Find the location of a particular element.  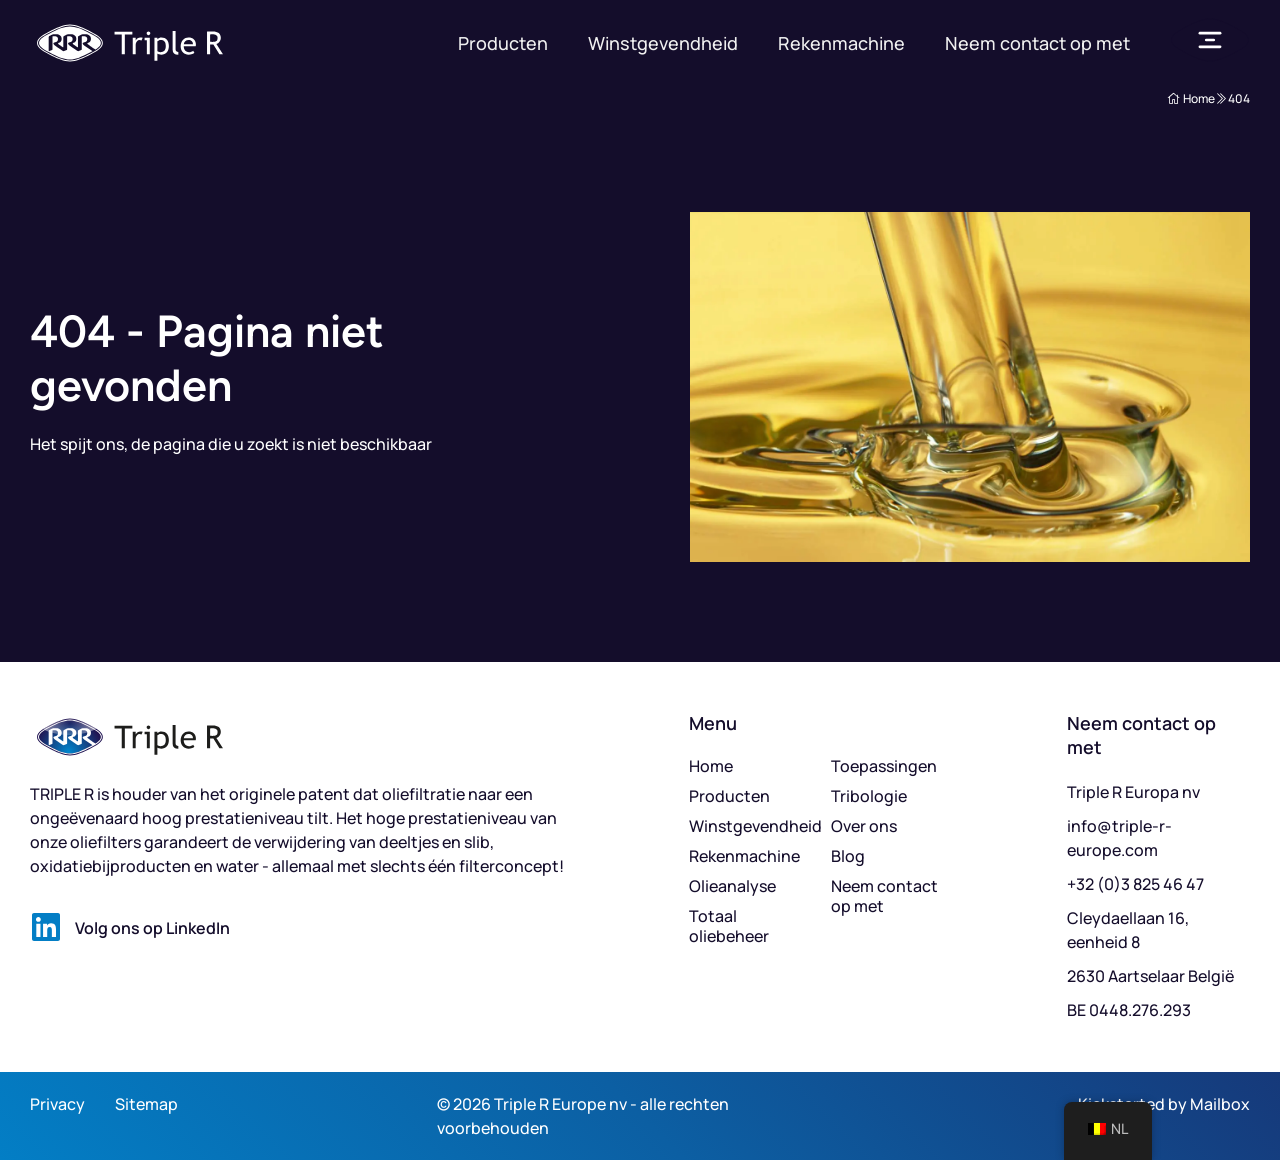

Blog is located at coordinates (848, 856).